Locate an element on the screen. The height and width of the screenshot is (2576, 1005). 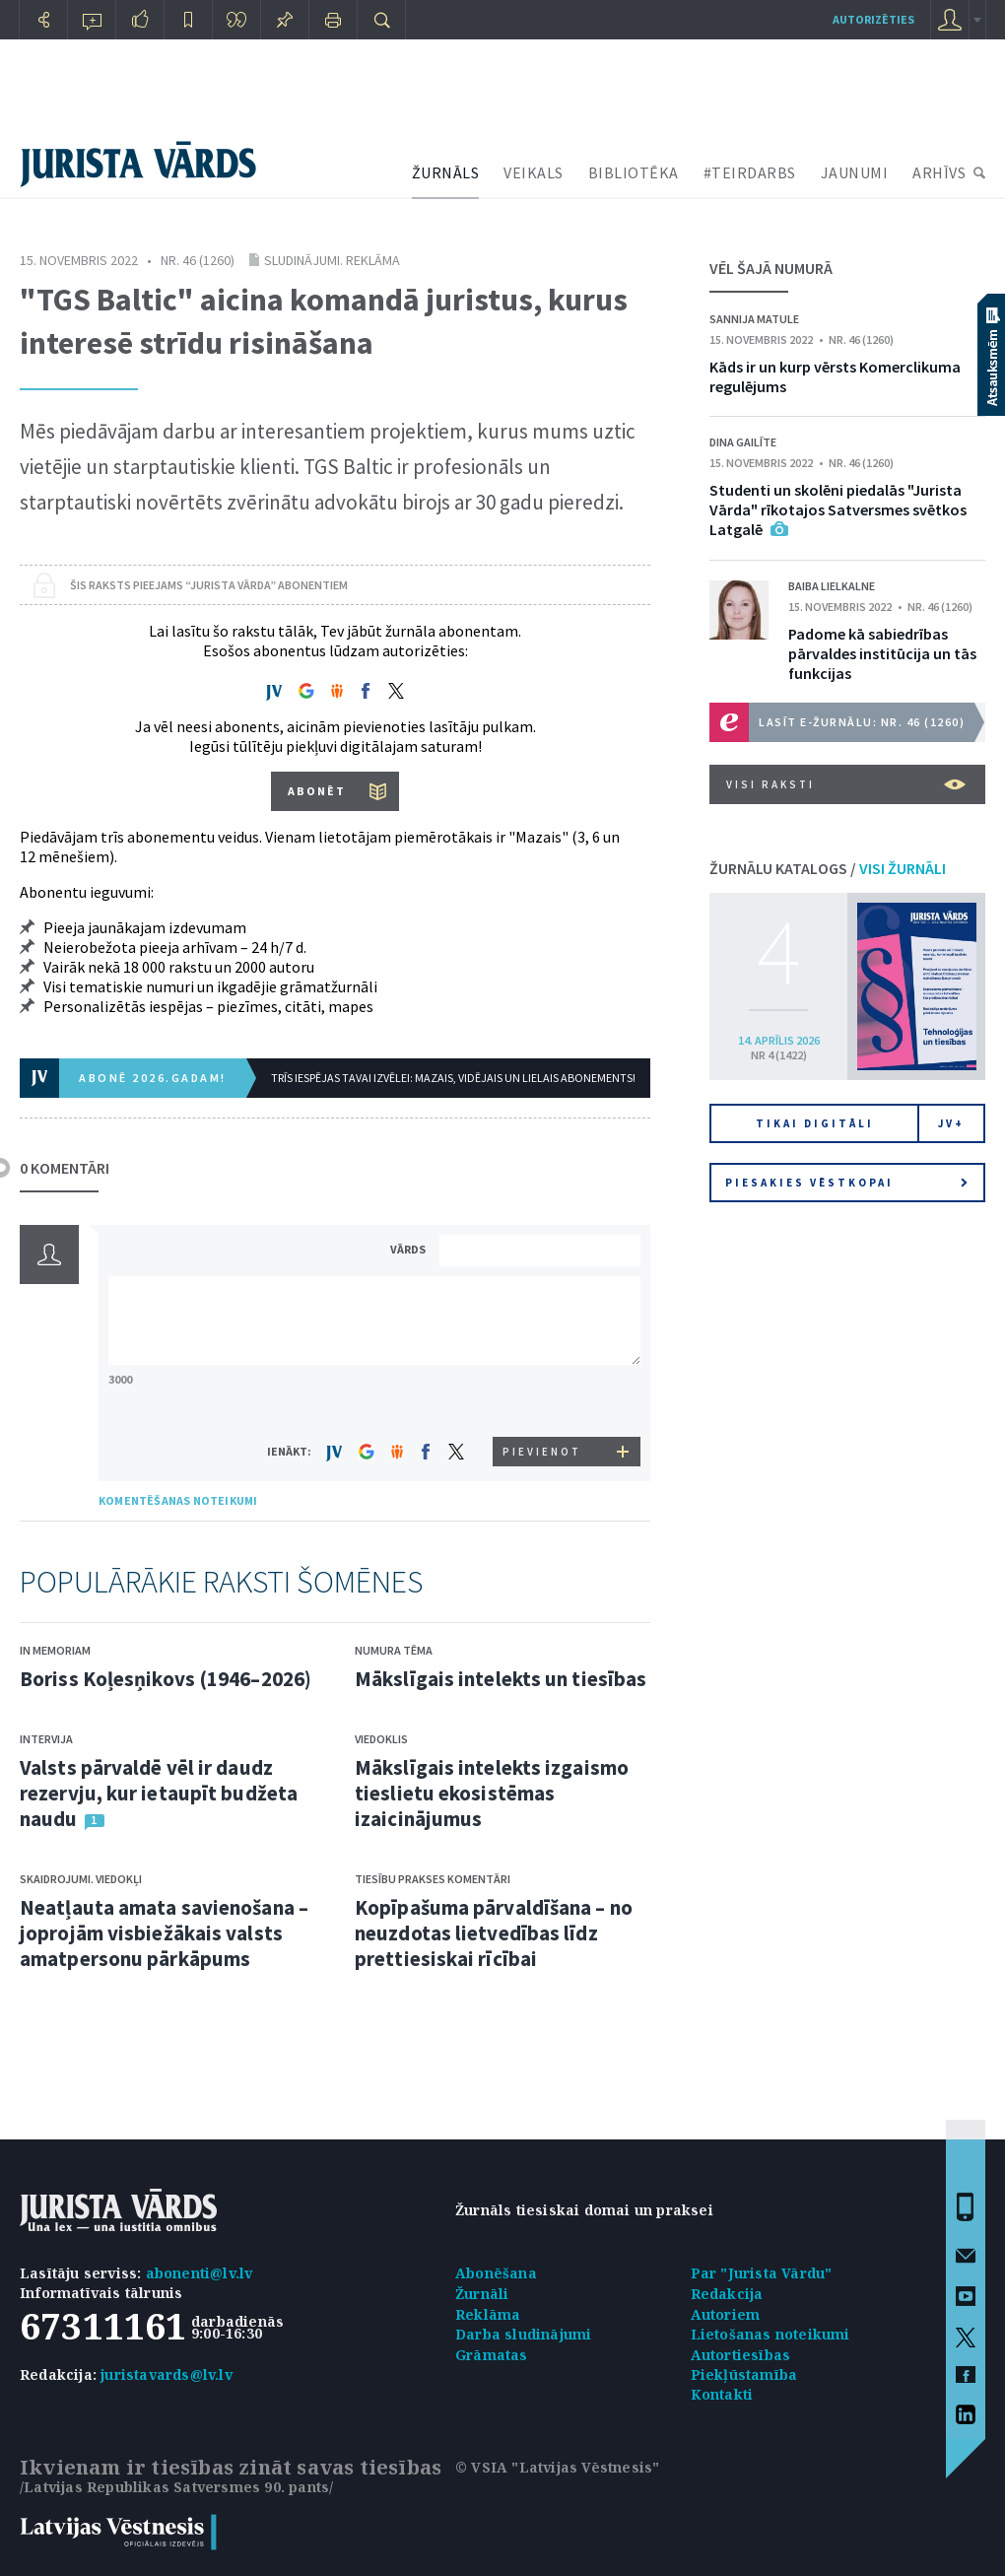
Autoriem is located at coordinates (726, 2314).